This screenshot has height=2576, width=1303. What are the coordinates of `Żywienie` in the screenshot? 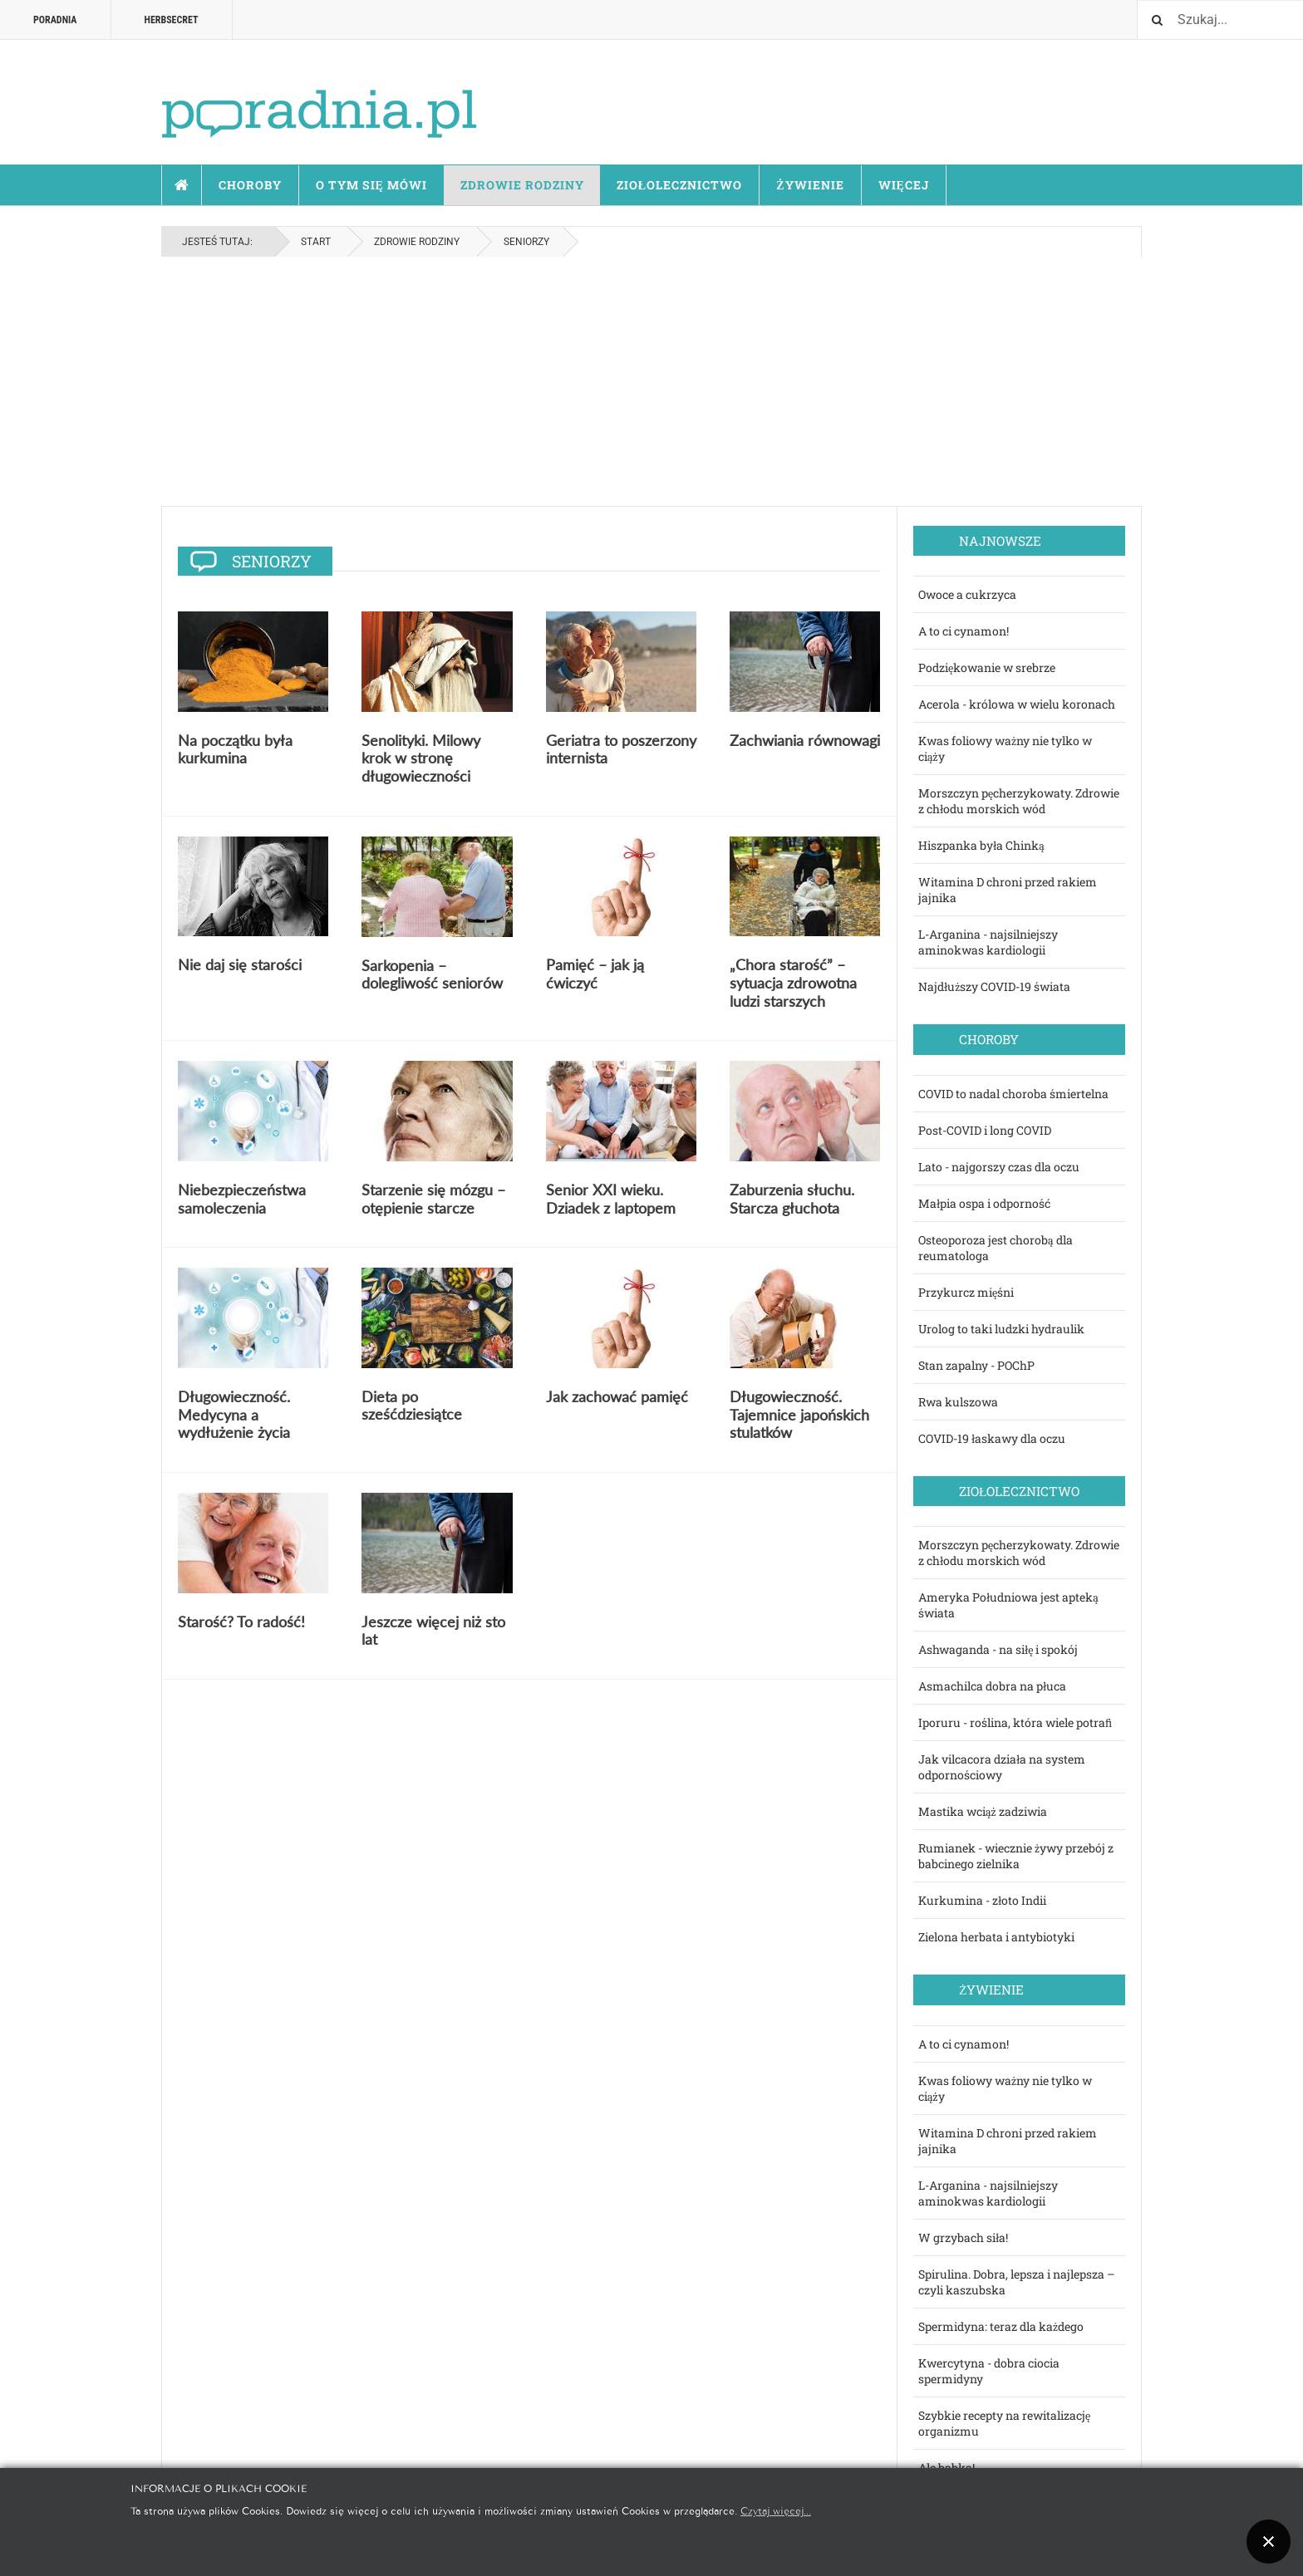 It's located at (809, 185).